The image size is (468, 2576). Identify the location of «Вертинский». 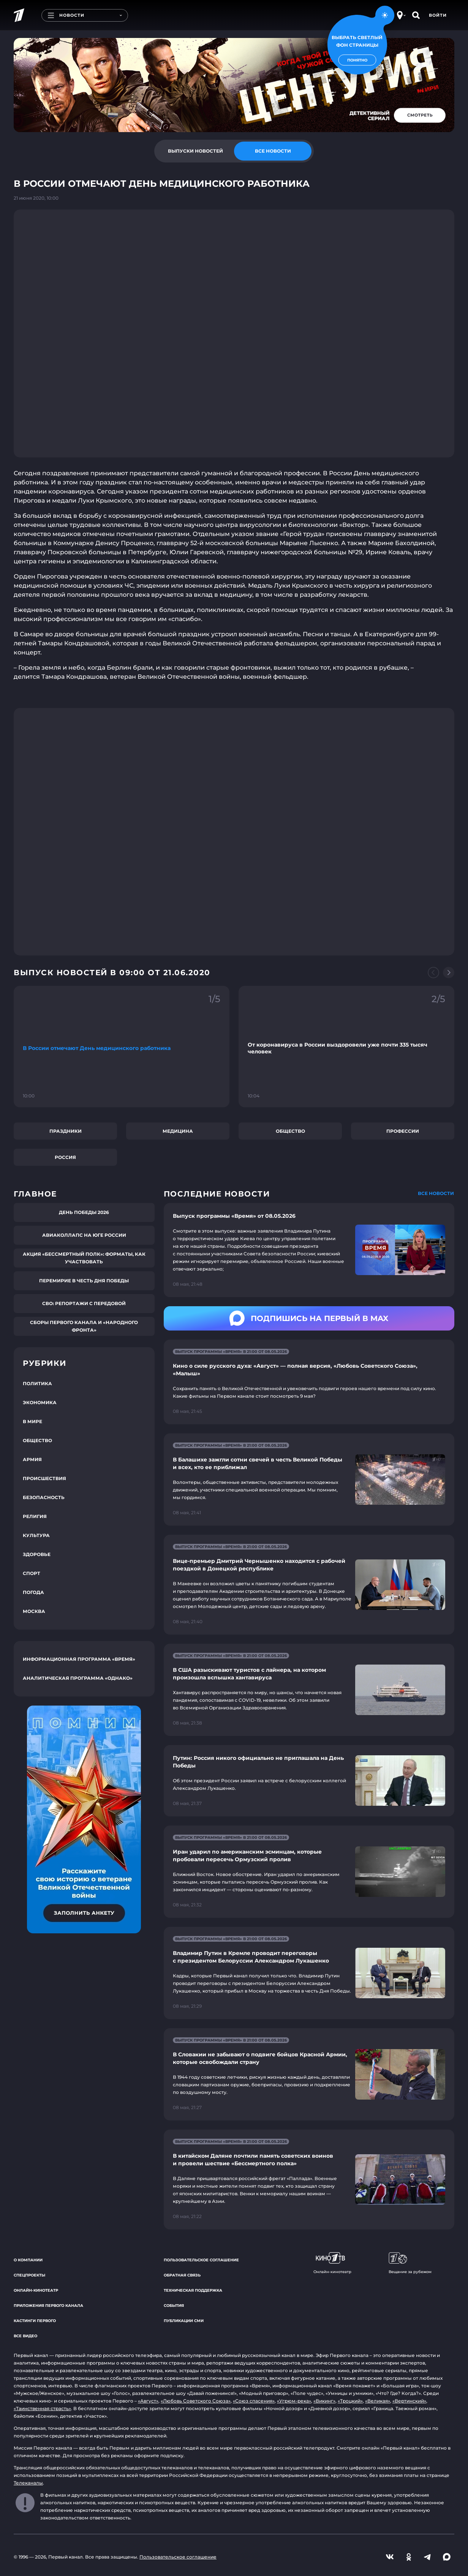
(409, 2401).